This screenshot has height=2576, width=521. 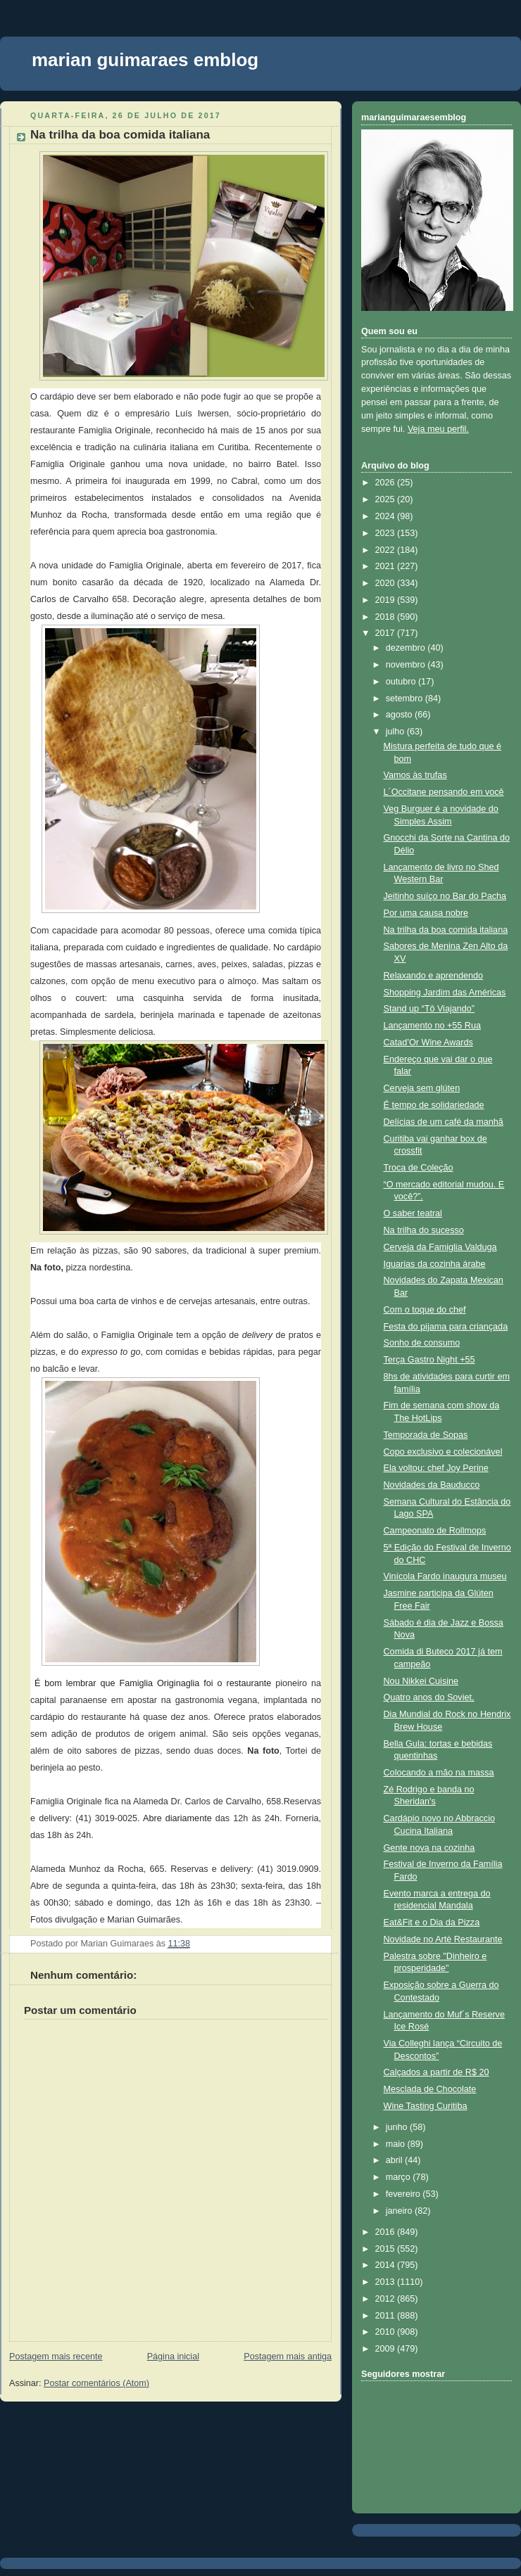 What do you see at coordinates (386, 2299) in the screenshot?
I see `2012` at bounding box center [386, 2299].